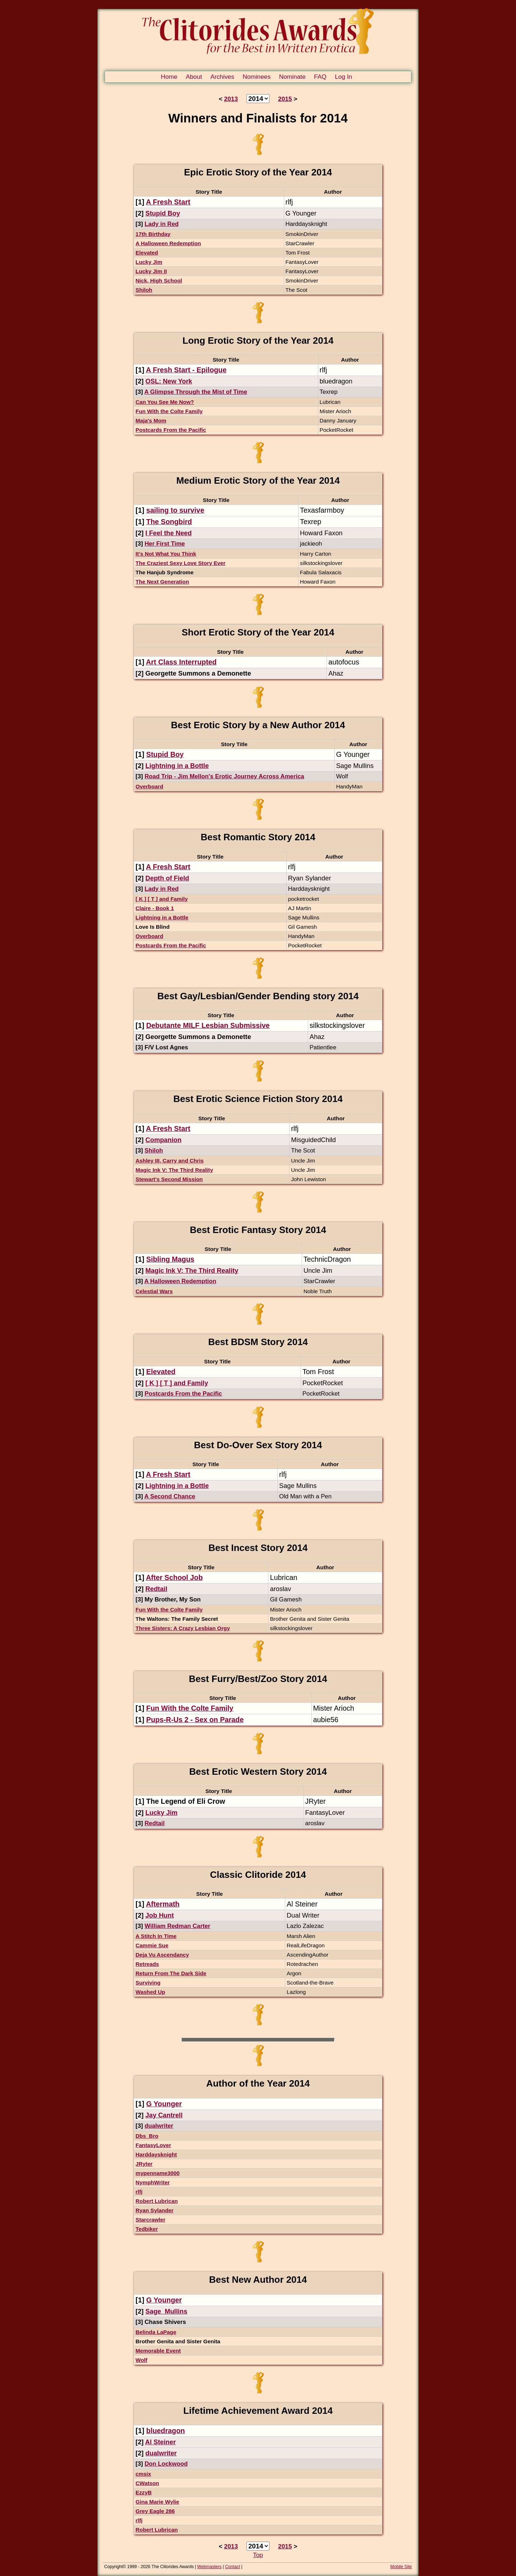 The image size is (516, 2576). I want to click on Lightning in a Bottle, so click(177, 765).